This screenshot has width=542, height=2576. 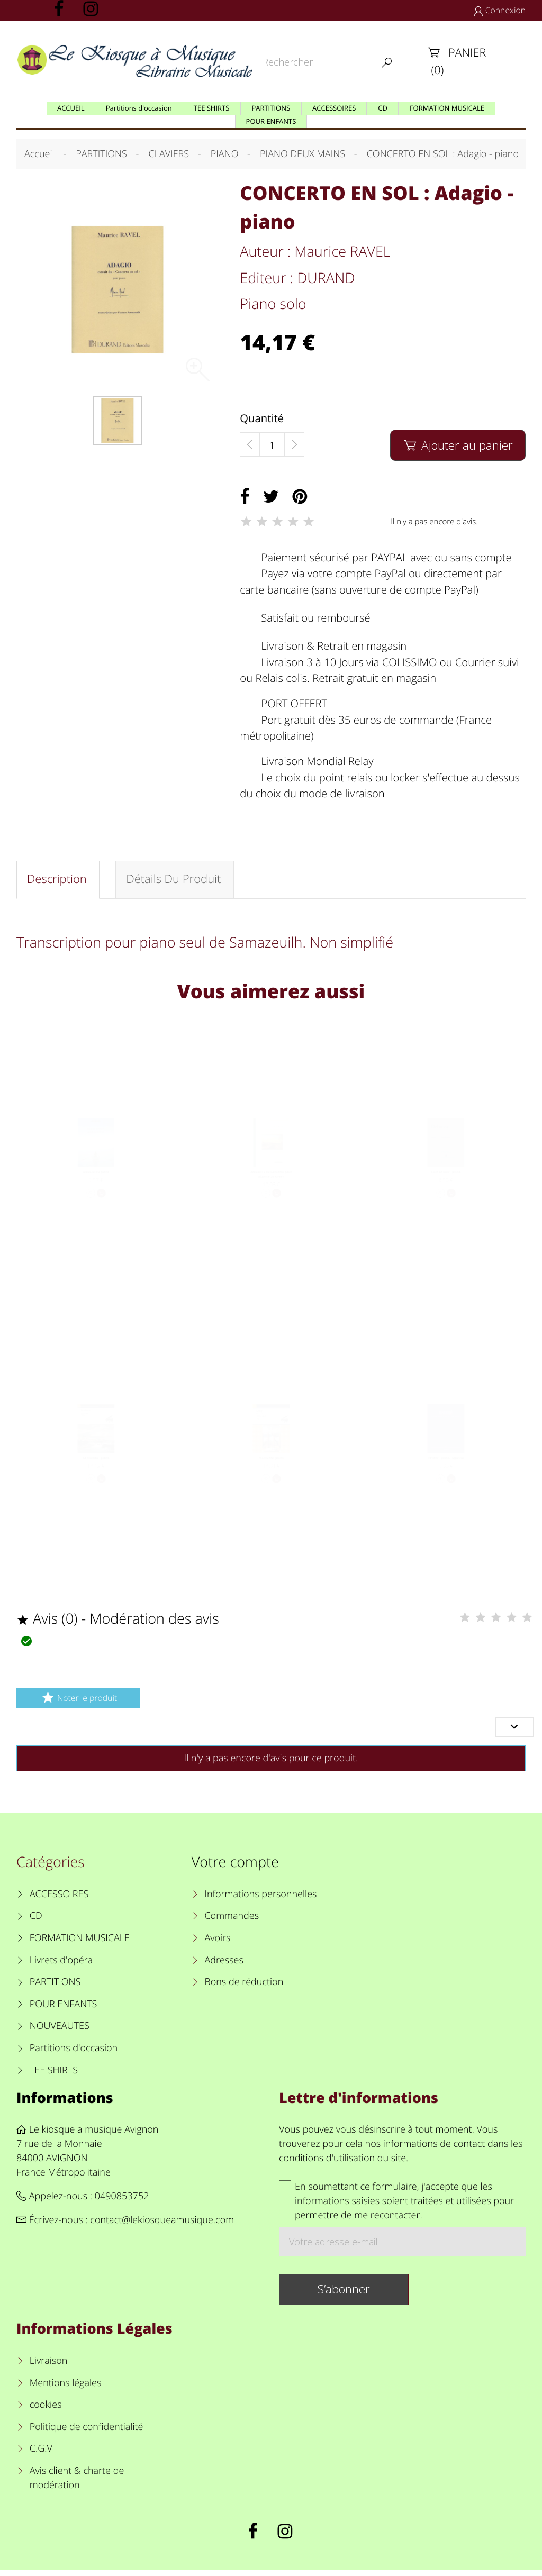 What do you see at coordinates (80, 1943) in the screenshot?
I see `FORMATION MUSICALE` at bounding box center [80, 1943].